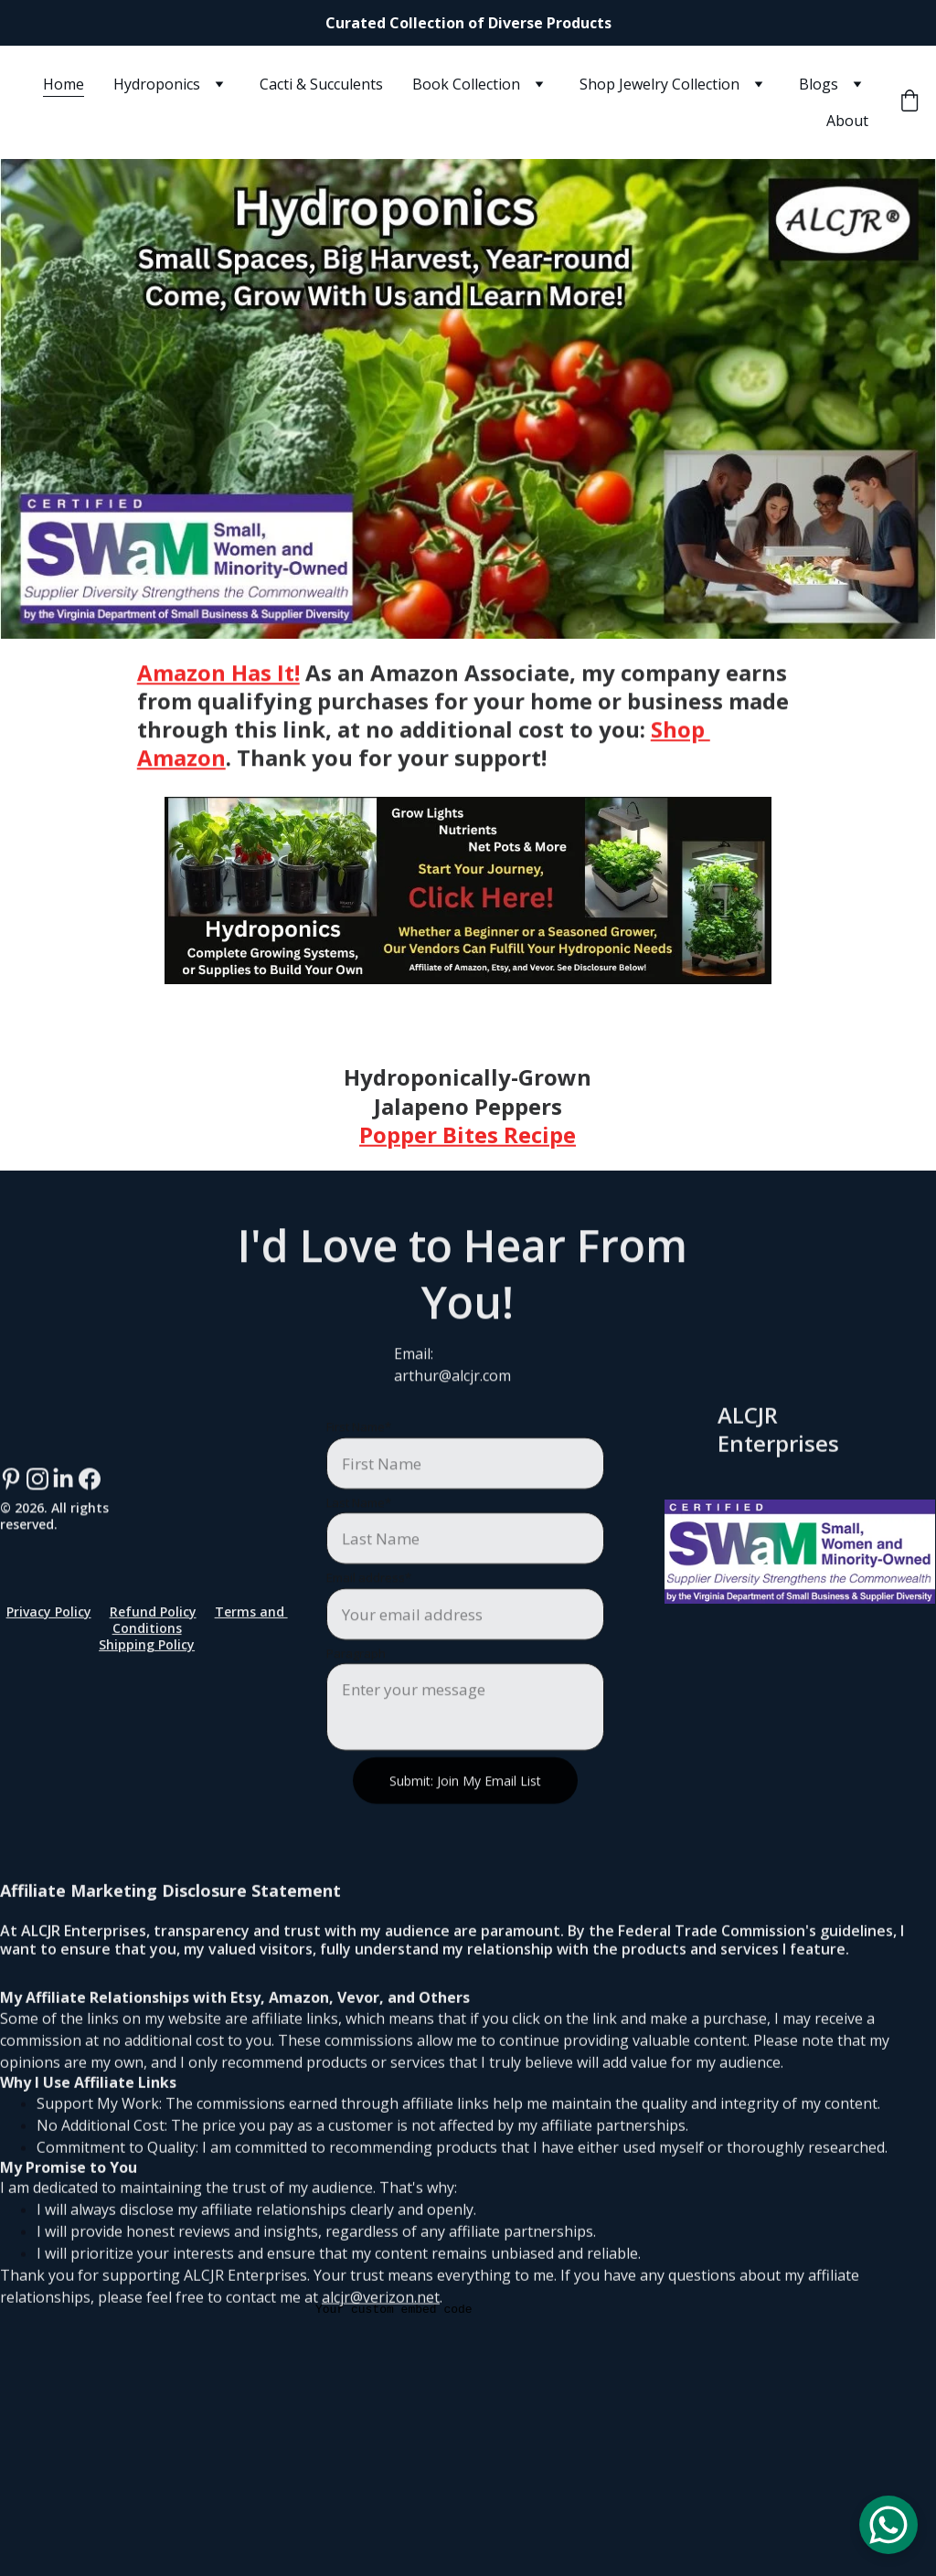 The image size is (936, 2576). Describe the element at coordinates (63, 84) in the screenshot. I see `Home` at that location.